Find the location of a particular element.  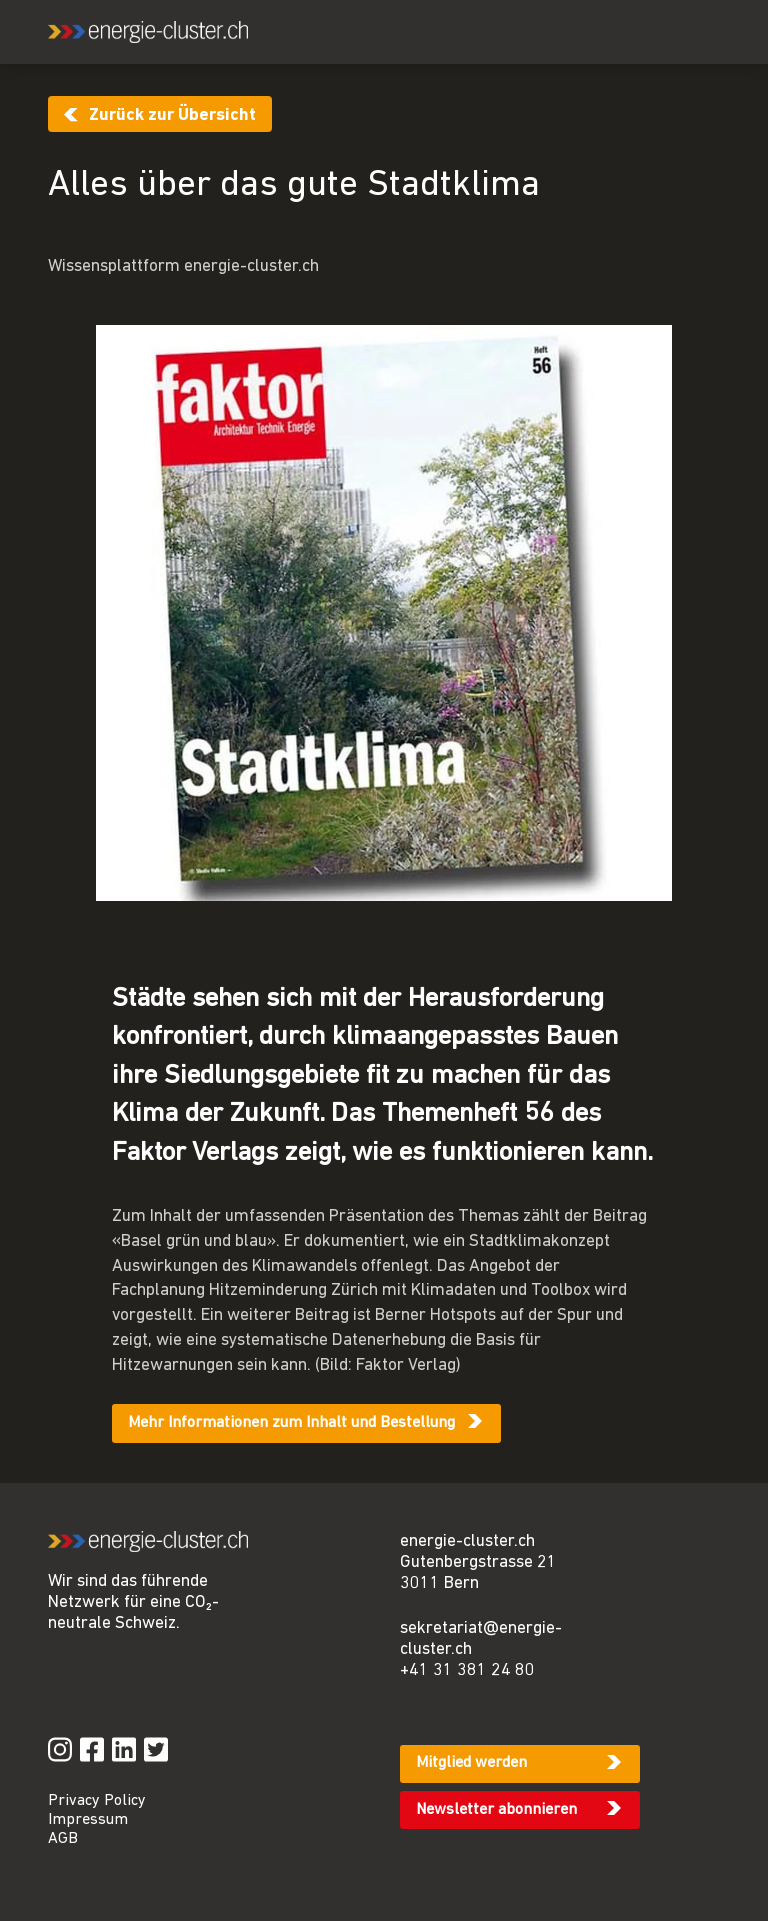

Mitglied werden is located at coordinates (471, 1763).